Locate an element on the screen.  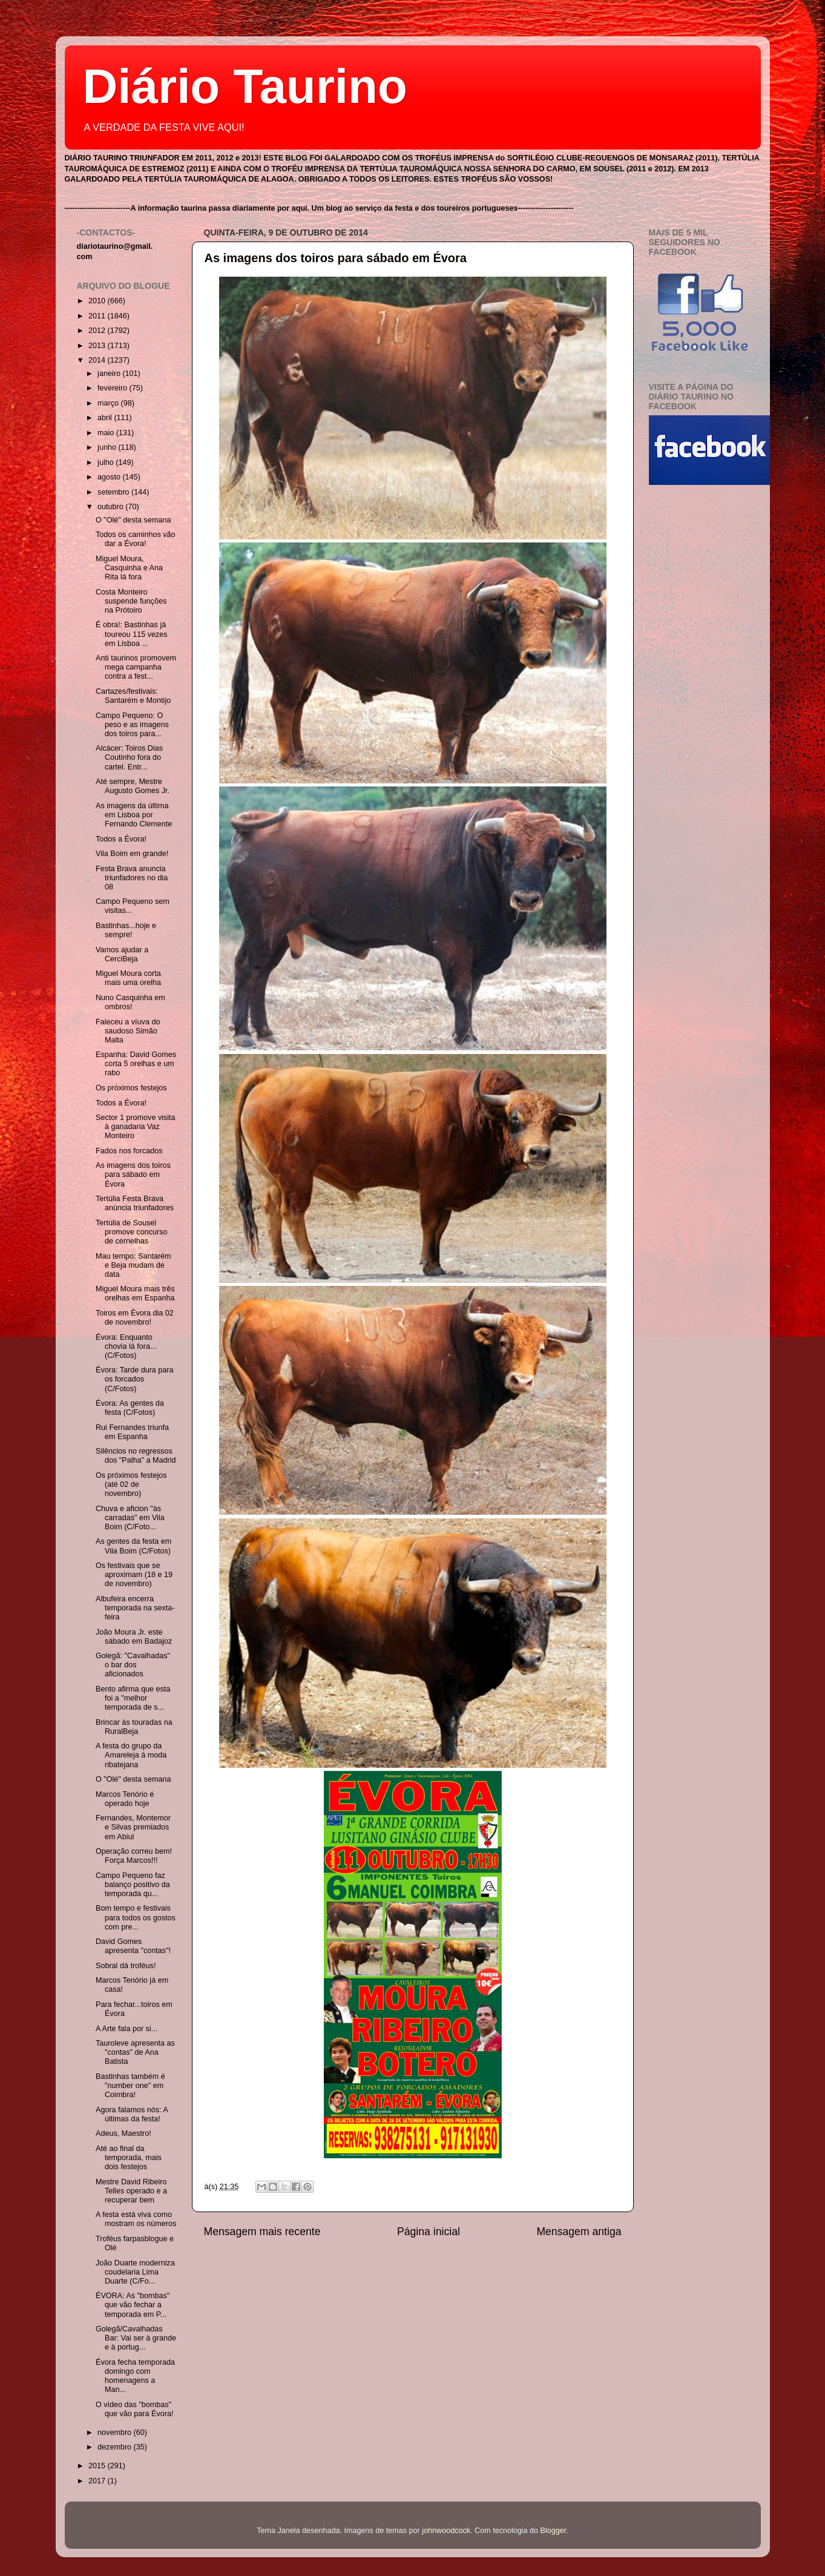
setembro is located at coordinates (114, 492).